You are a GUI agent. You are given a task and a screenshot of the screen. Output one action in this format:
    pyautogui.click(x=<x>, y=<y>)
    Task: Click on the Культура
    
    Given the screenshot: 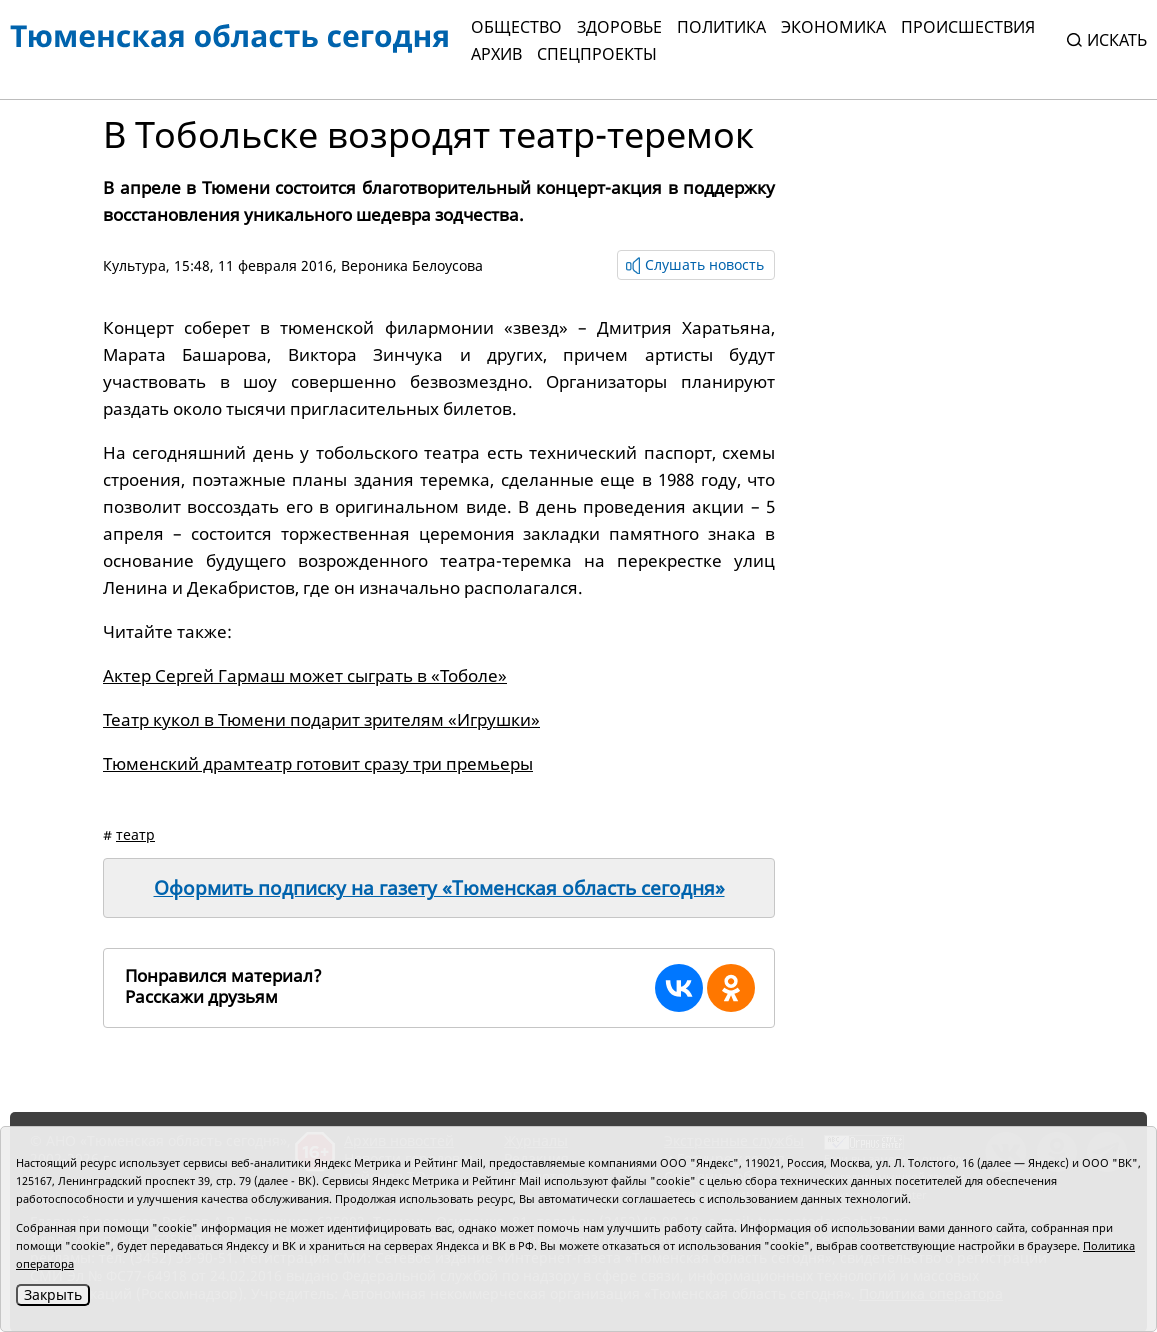 What is the action you would take?
    pyautogui.click(x=134, y=265)
    